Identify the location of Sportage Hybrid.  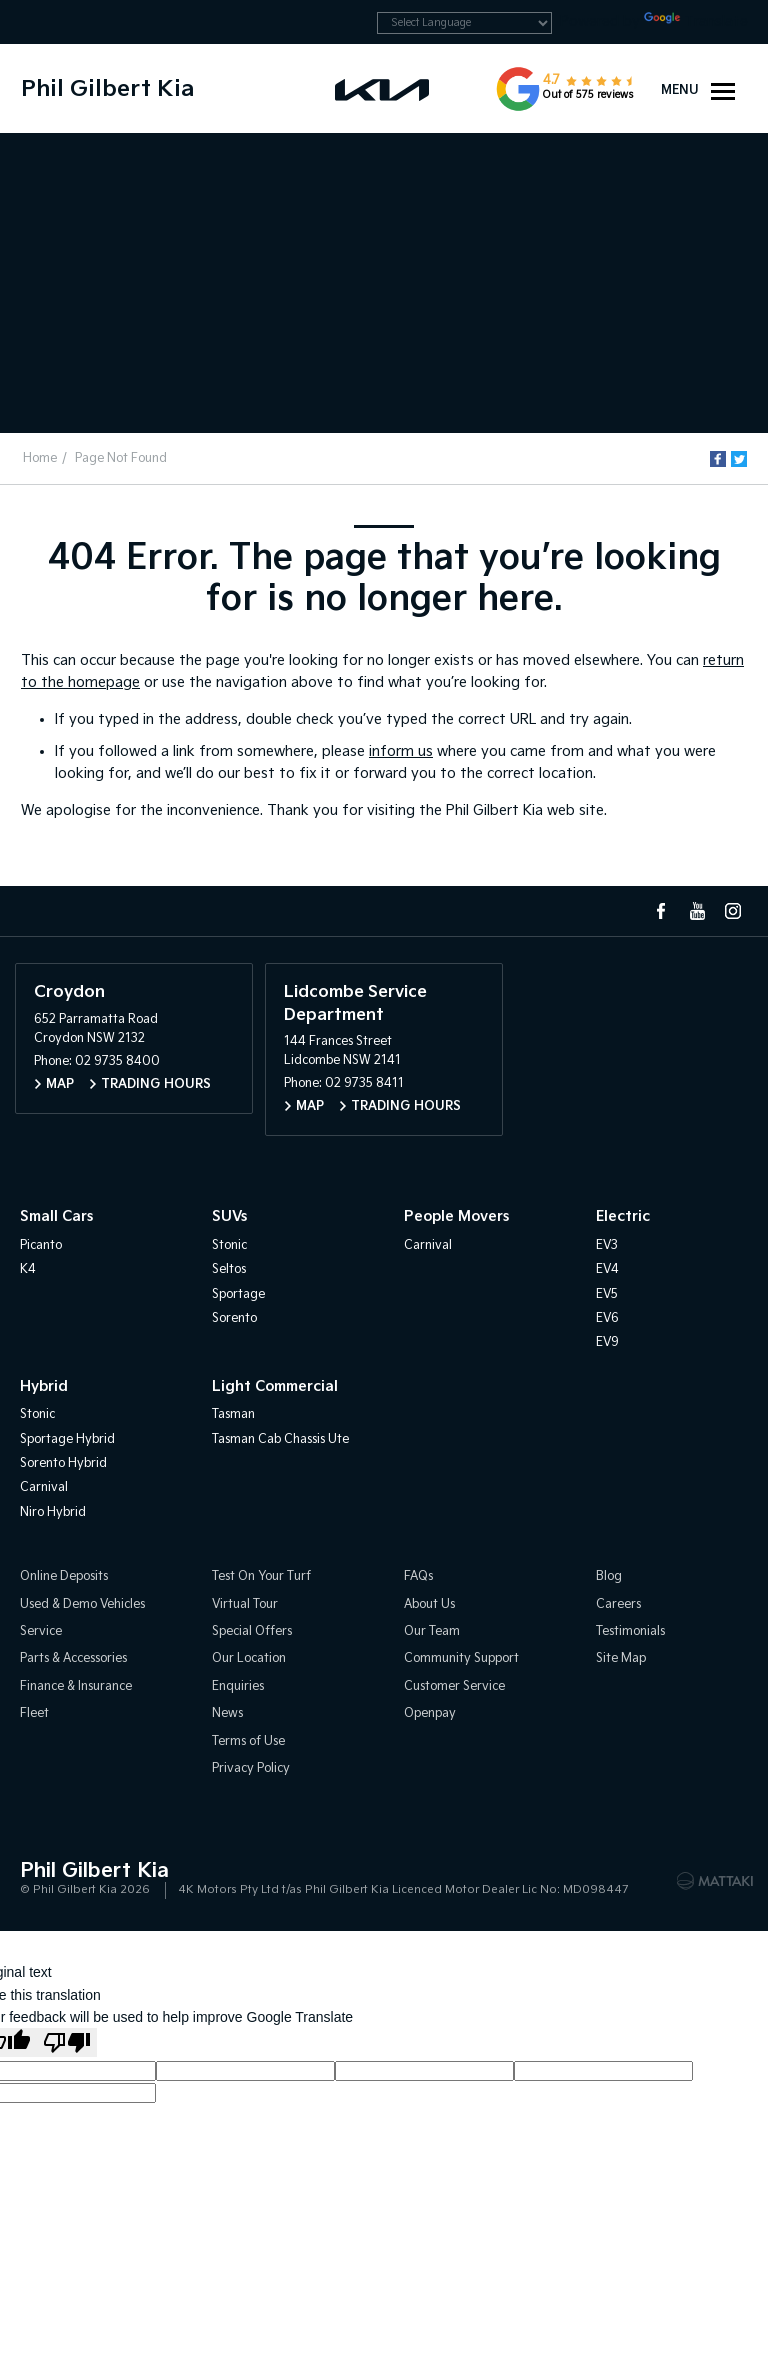
(67, 1439).